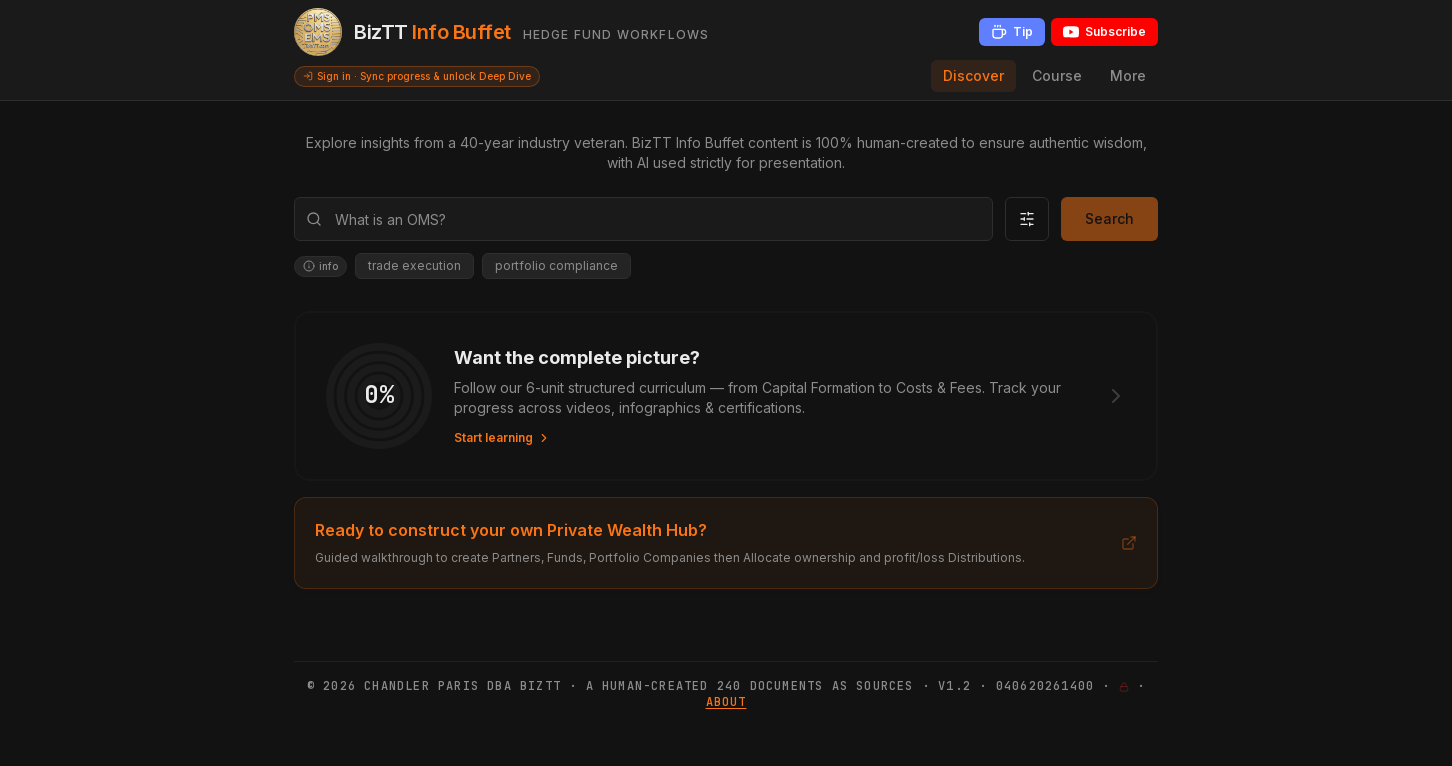 This screenshot has width=1452, height=766. Describe the element at coordinates (414, 265) in the screenshot. I see `trade execution` at that location.